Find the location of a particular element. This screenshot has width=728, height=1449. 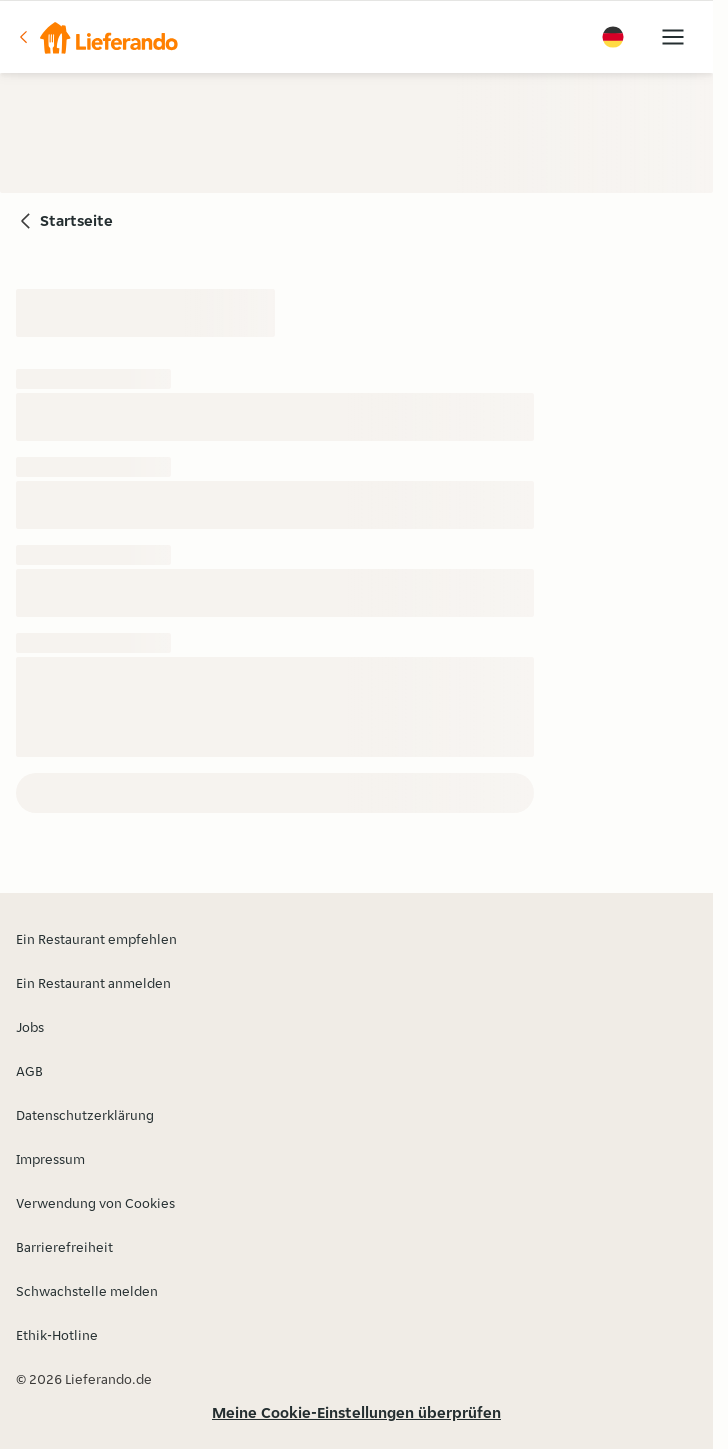

Impressum is located at coordinates (50, 1159).